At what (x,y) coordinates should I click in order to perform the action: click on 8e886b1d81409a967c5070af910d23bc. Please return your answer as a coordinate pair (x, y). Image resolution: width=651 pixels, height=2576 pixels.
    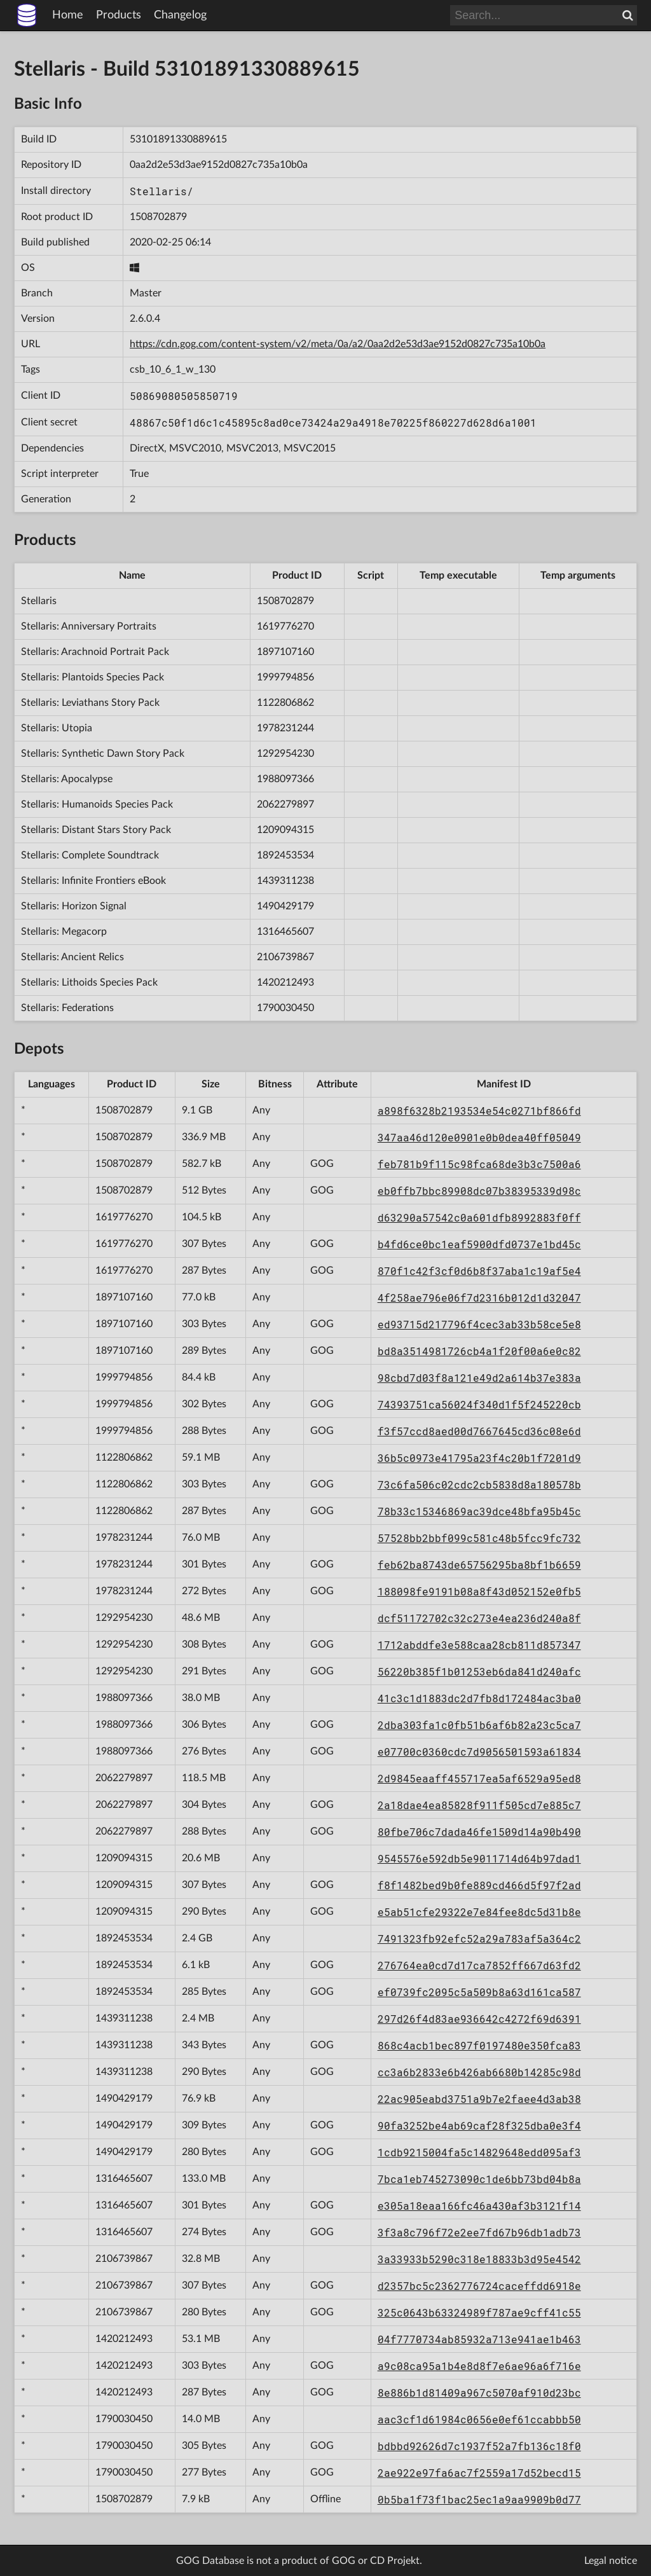
    Looking at the image, I should click on (479, 2392).